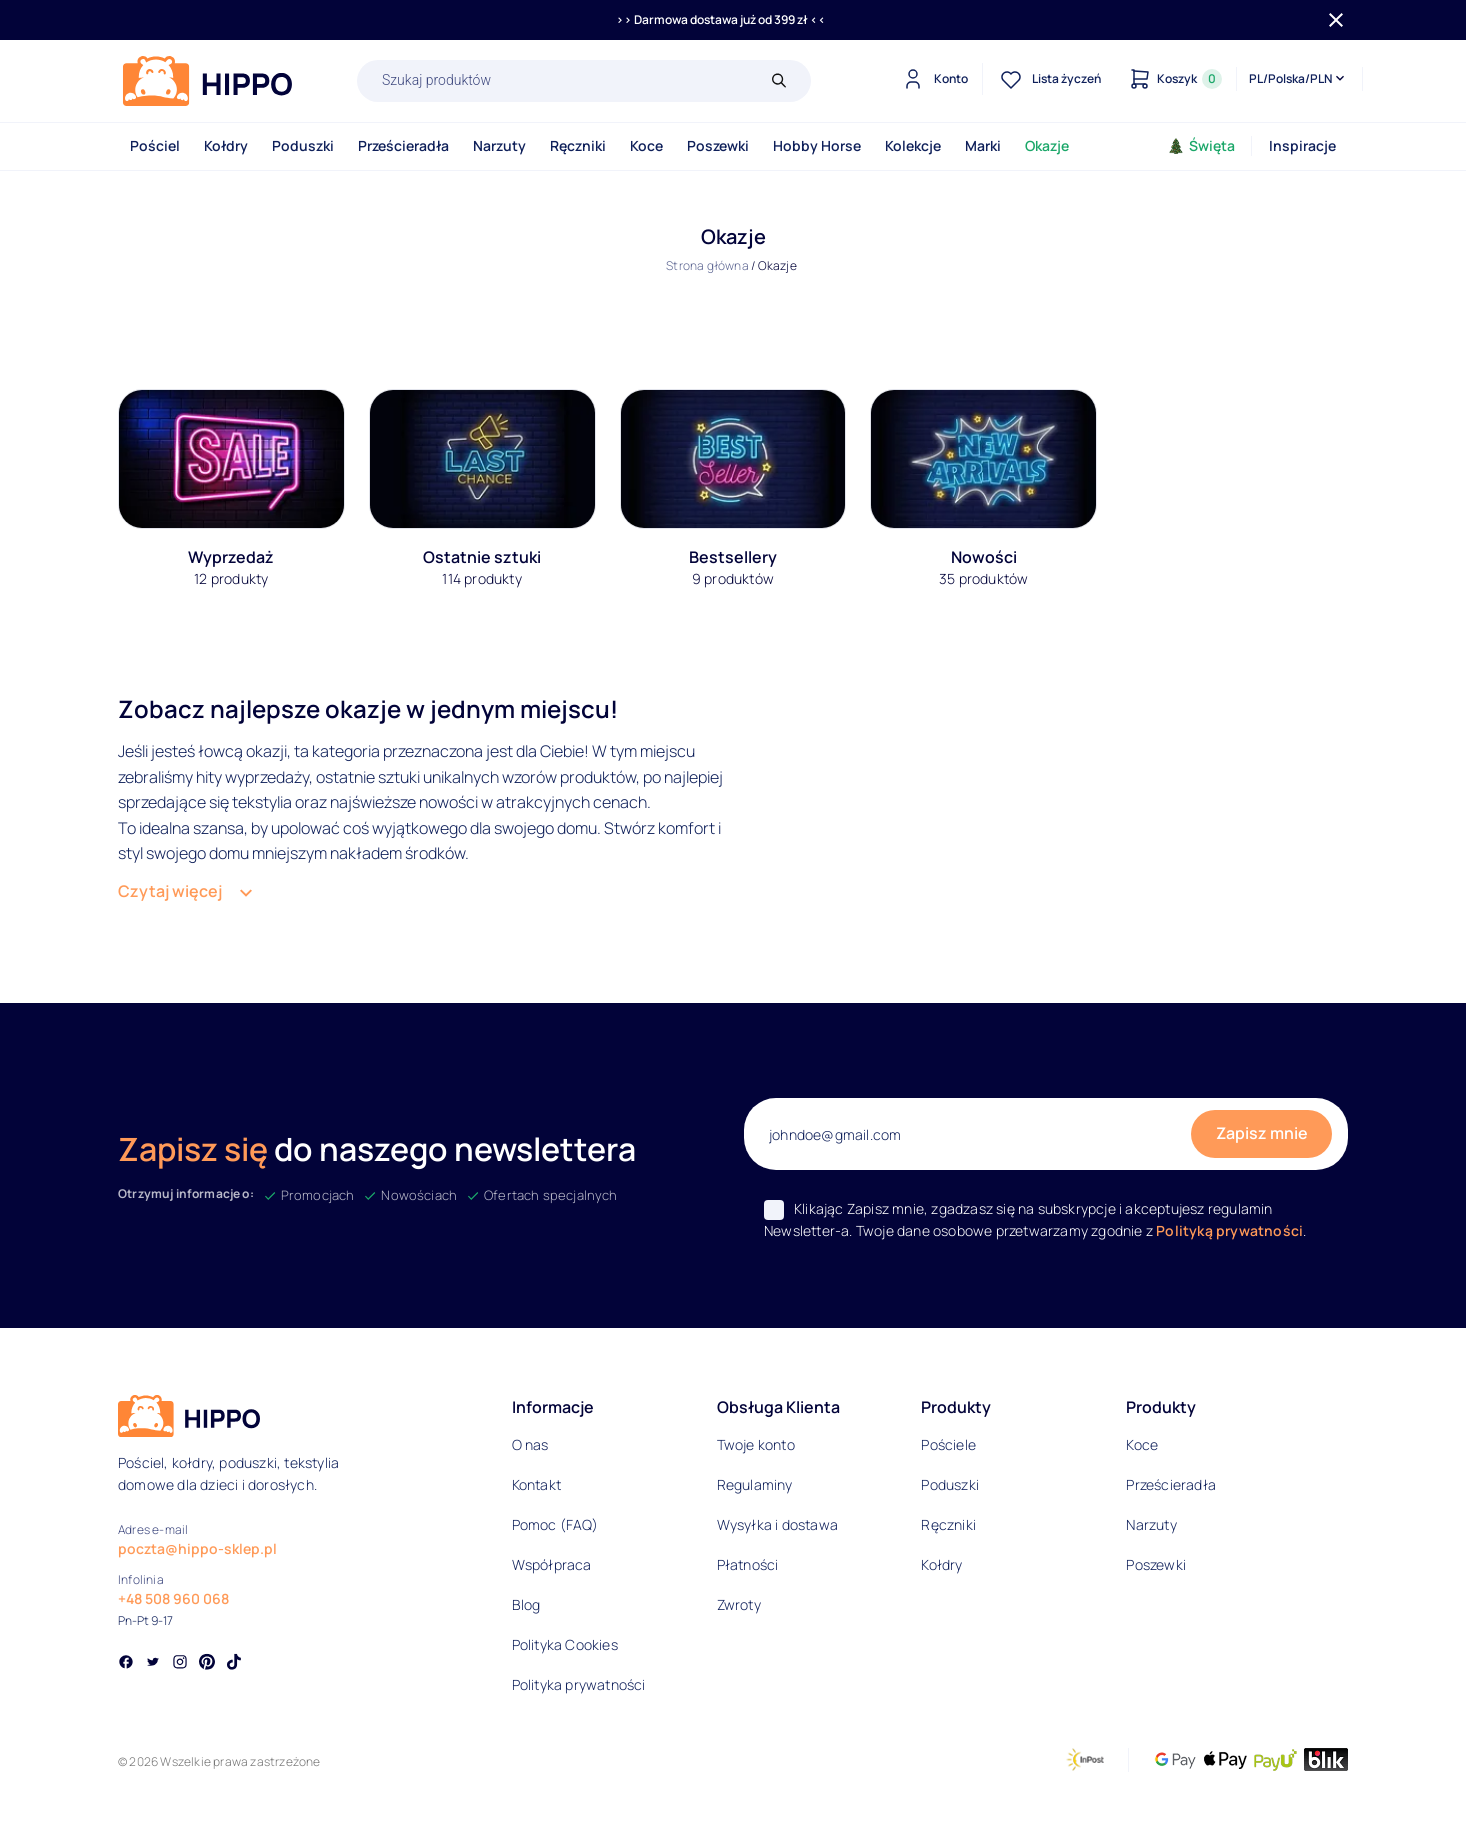 The image size is (1466, 1825). What do you see at coordinates (777, 1524) in the screenshot?
I see `Wysyłka i dostawa` at bounding box center [777, 1524].